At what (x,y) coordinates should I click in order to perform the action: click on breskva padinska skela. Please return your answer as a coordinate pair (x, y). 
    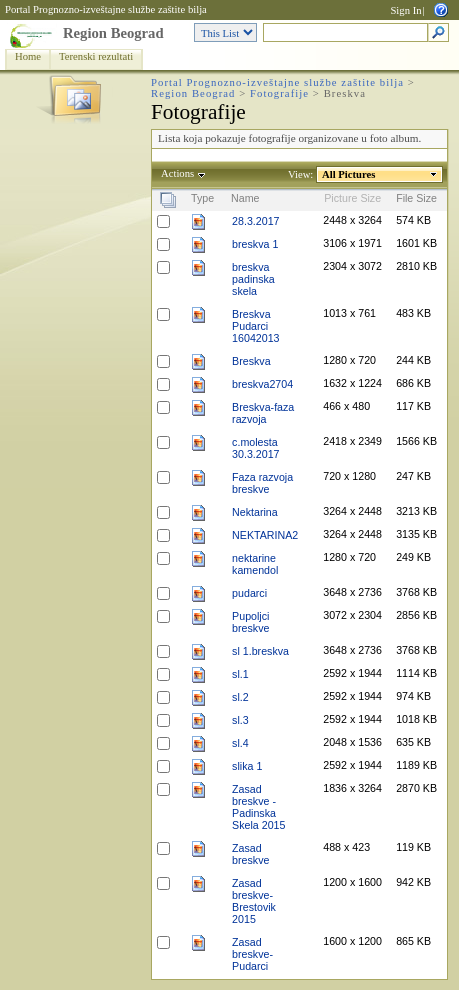
    Looking at the image, I should click on (253, 279).